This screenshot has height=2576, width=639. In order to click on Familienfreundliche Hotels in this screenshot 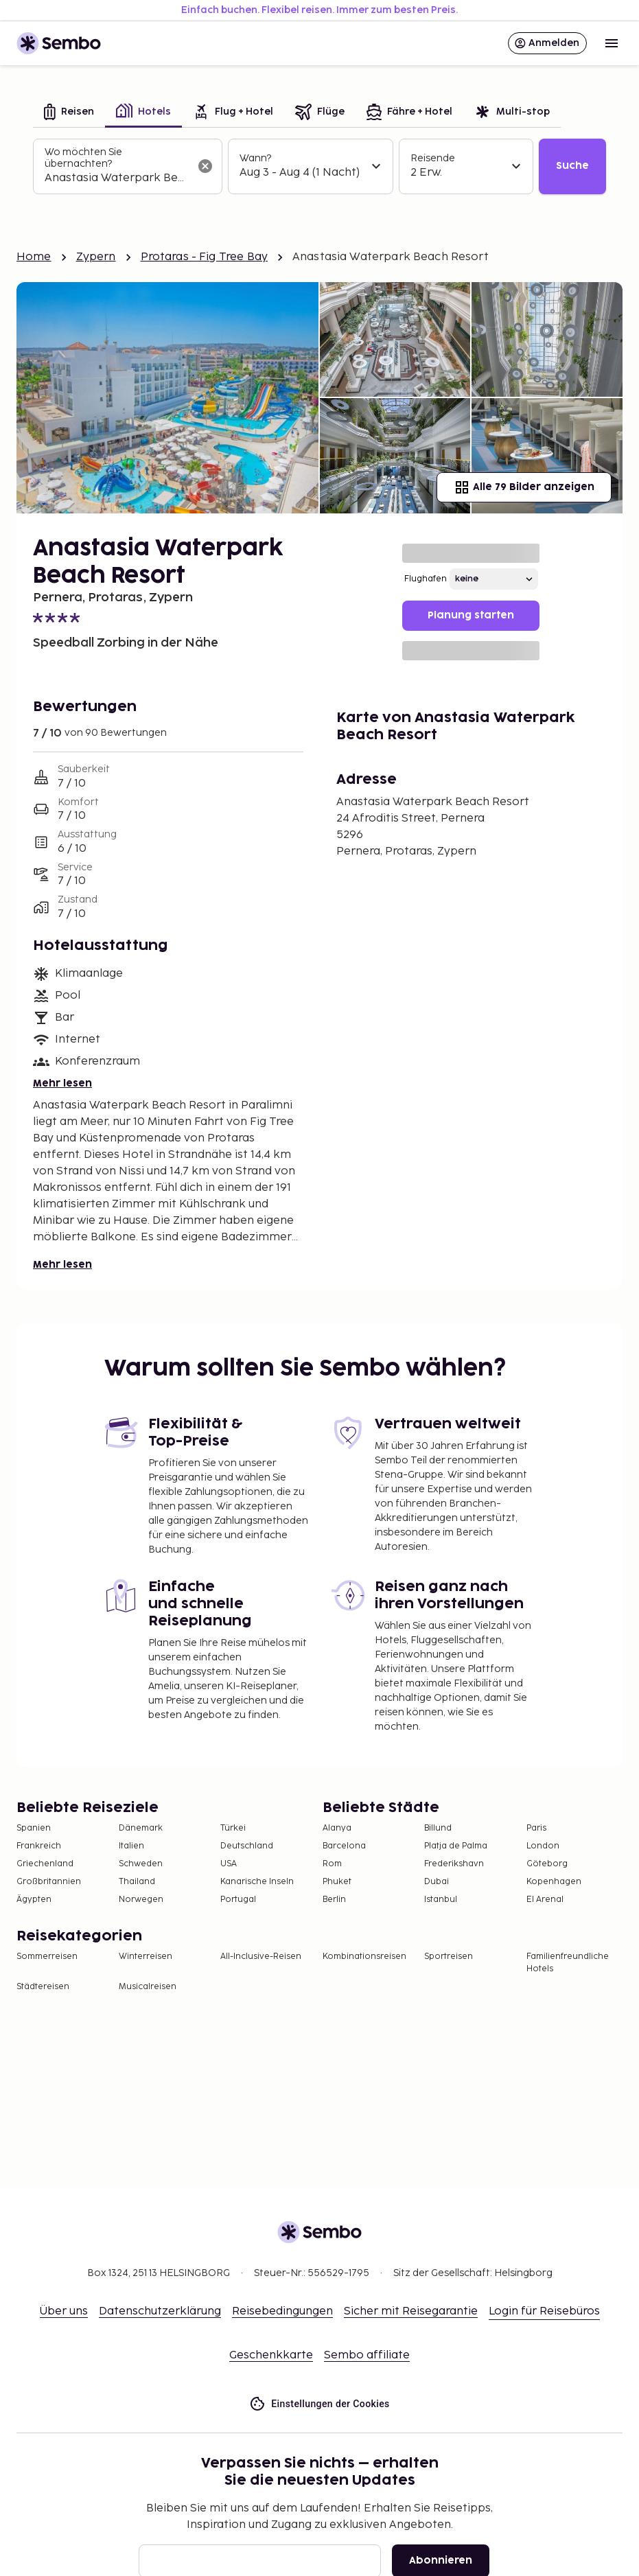, I will do `click(567, 1962)`.